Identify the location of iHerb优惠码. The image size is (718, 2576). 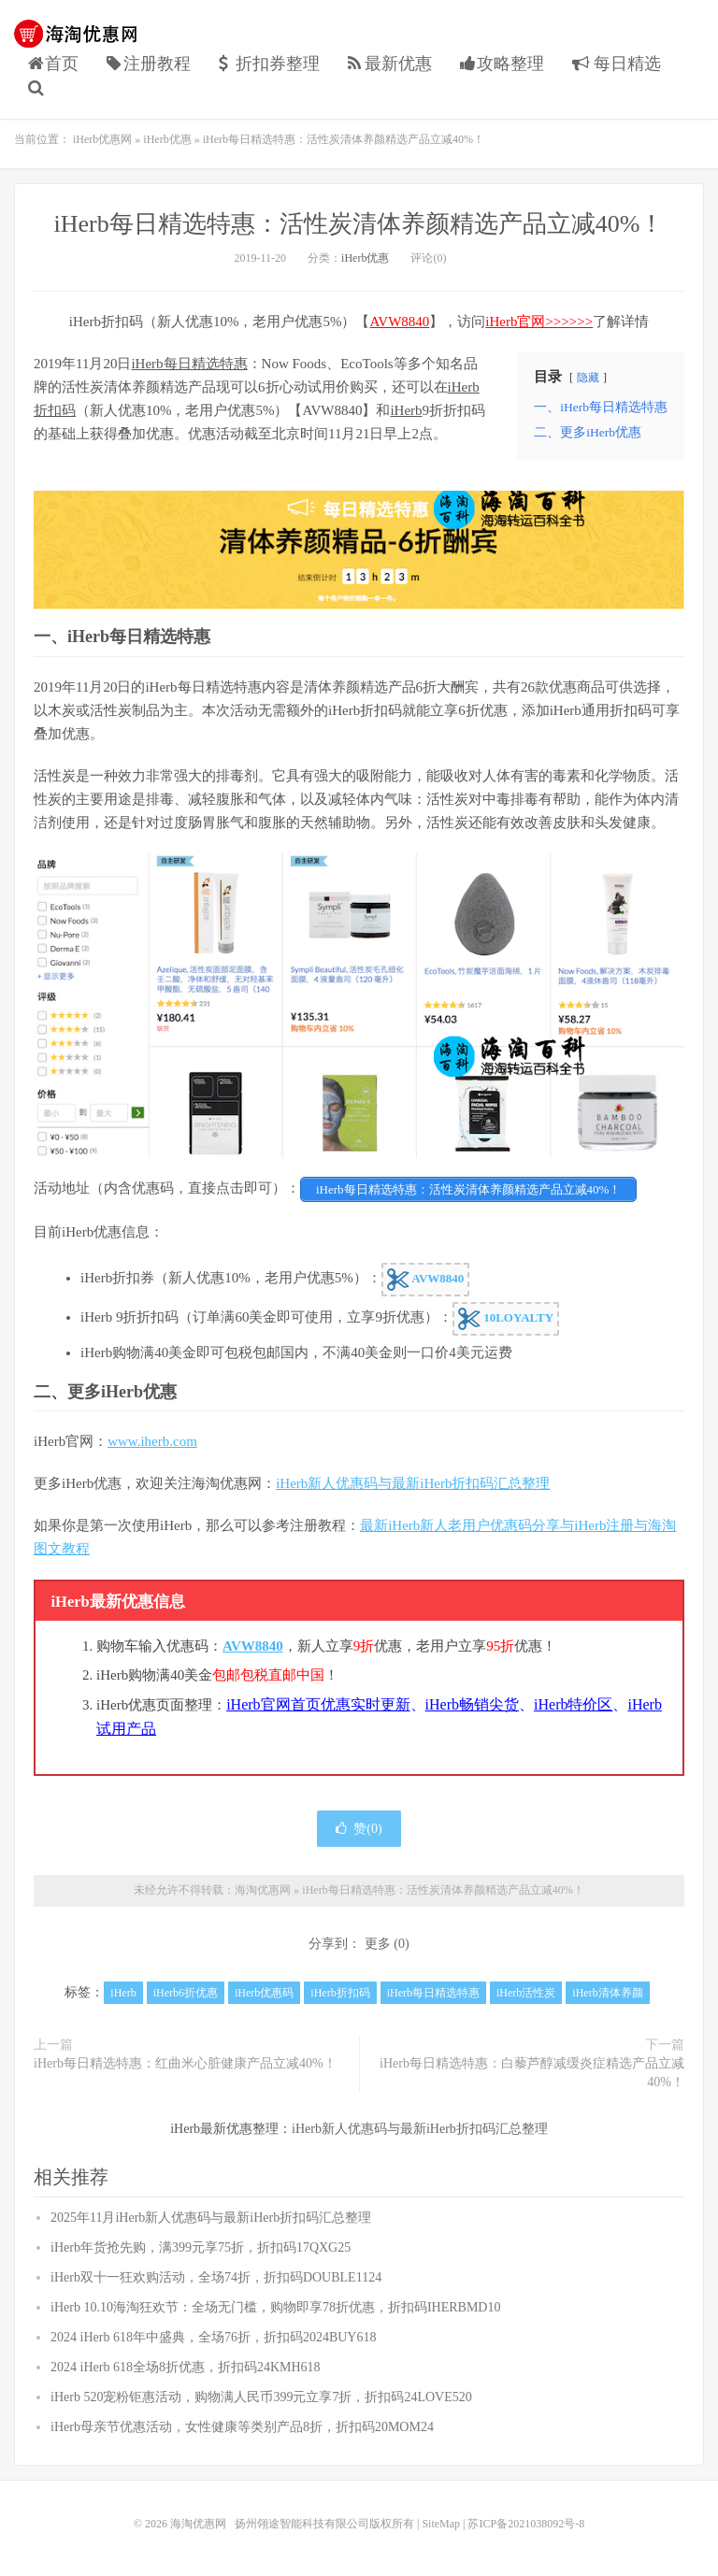
(264, 1992).